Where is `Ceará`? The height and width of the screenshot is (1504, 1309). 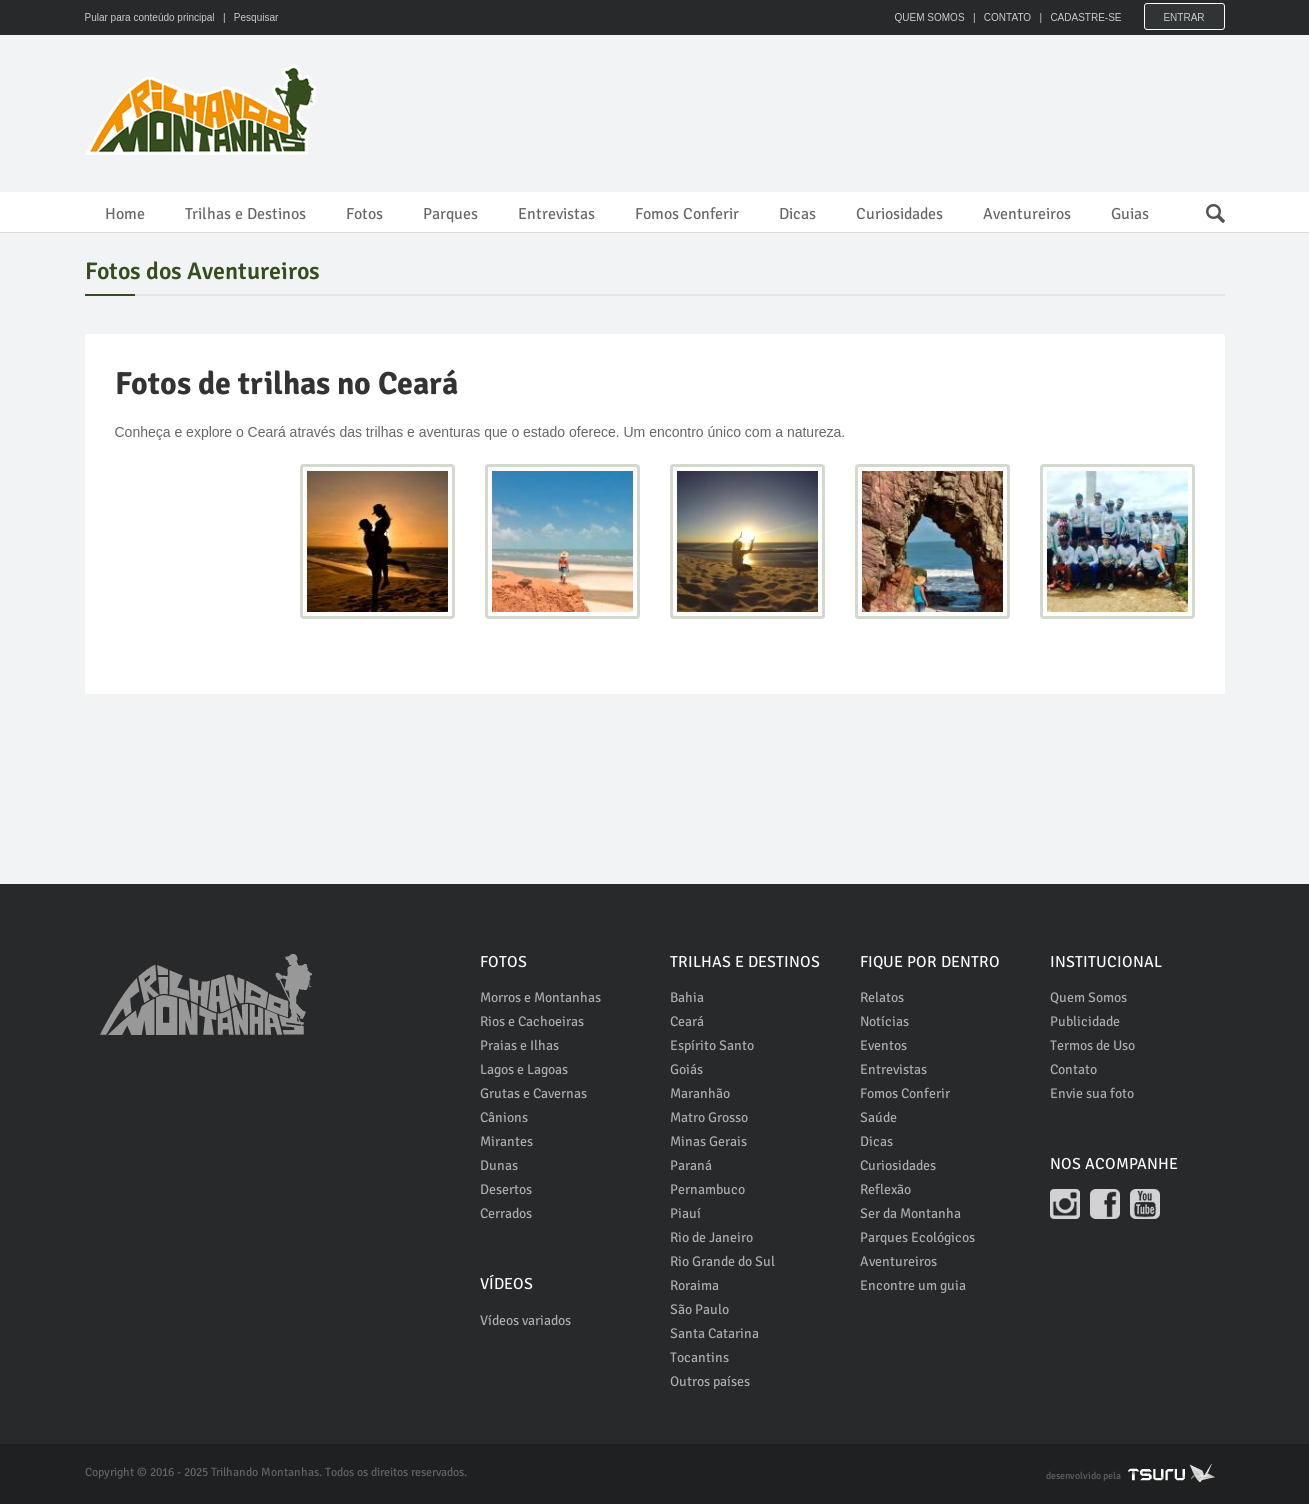 Ceará is located at coordinates (687, 1021).